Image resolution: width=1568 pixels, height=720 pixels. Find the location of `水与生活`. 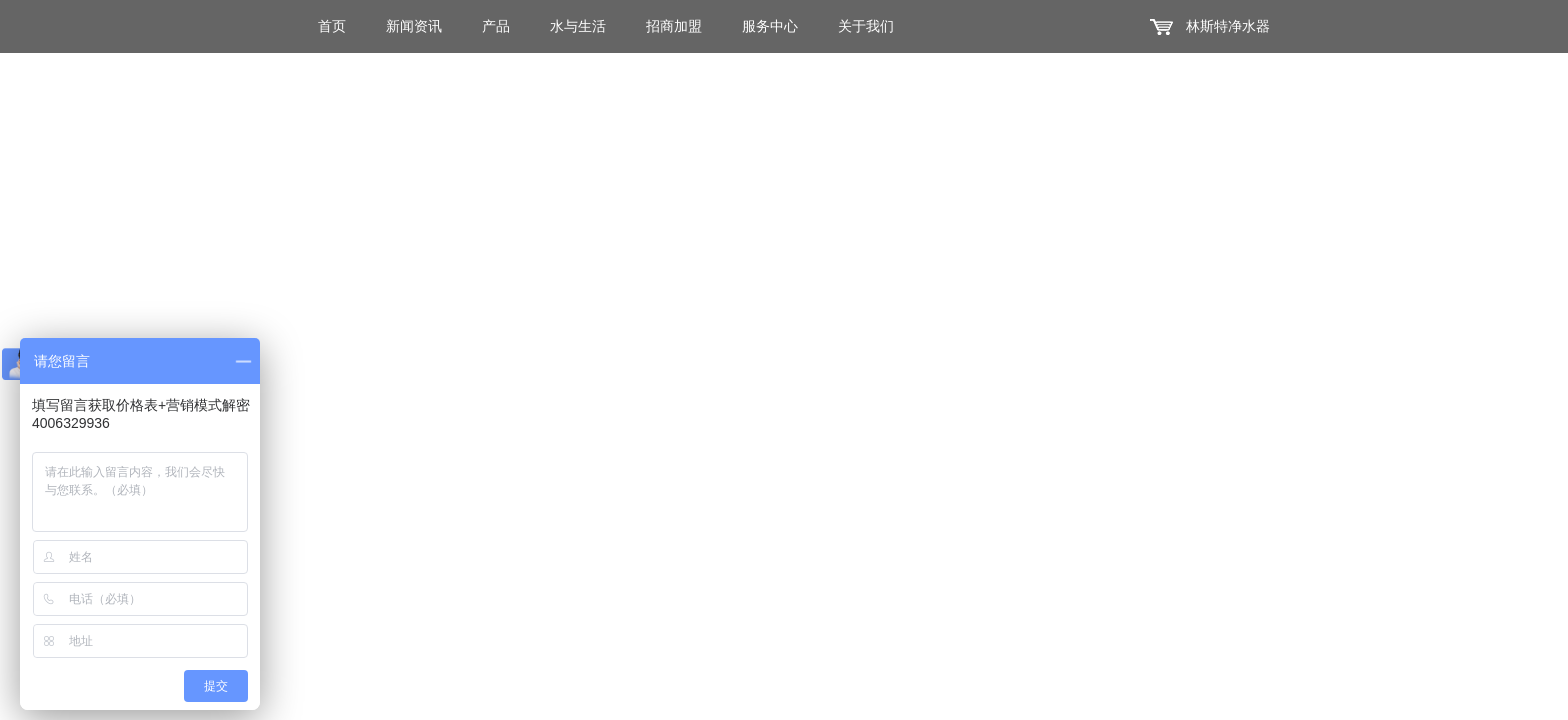

水与生活 is located at coordinates (578, 26).